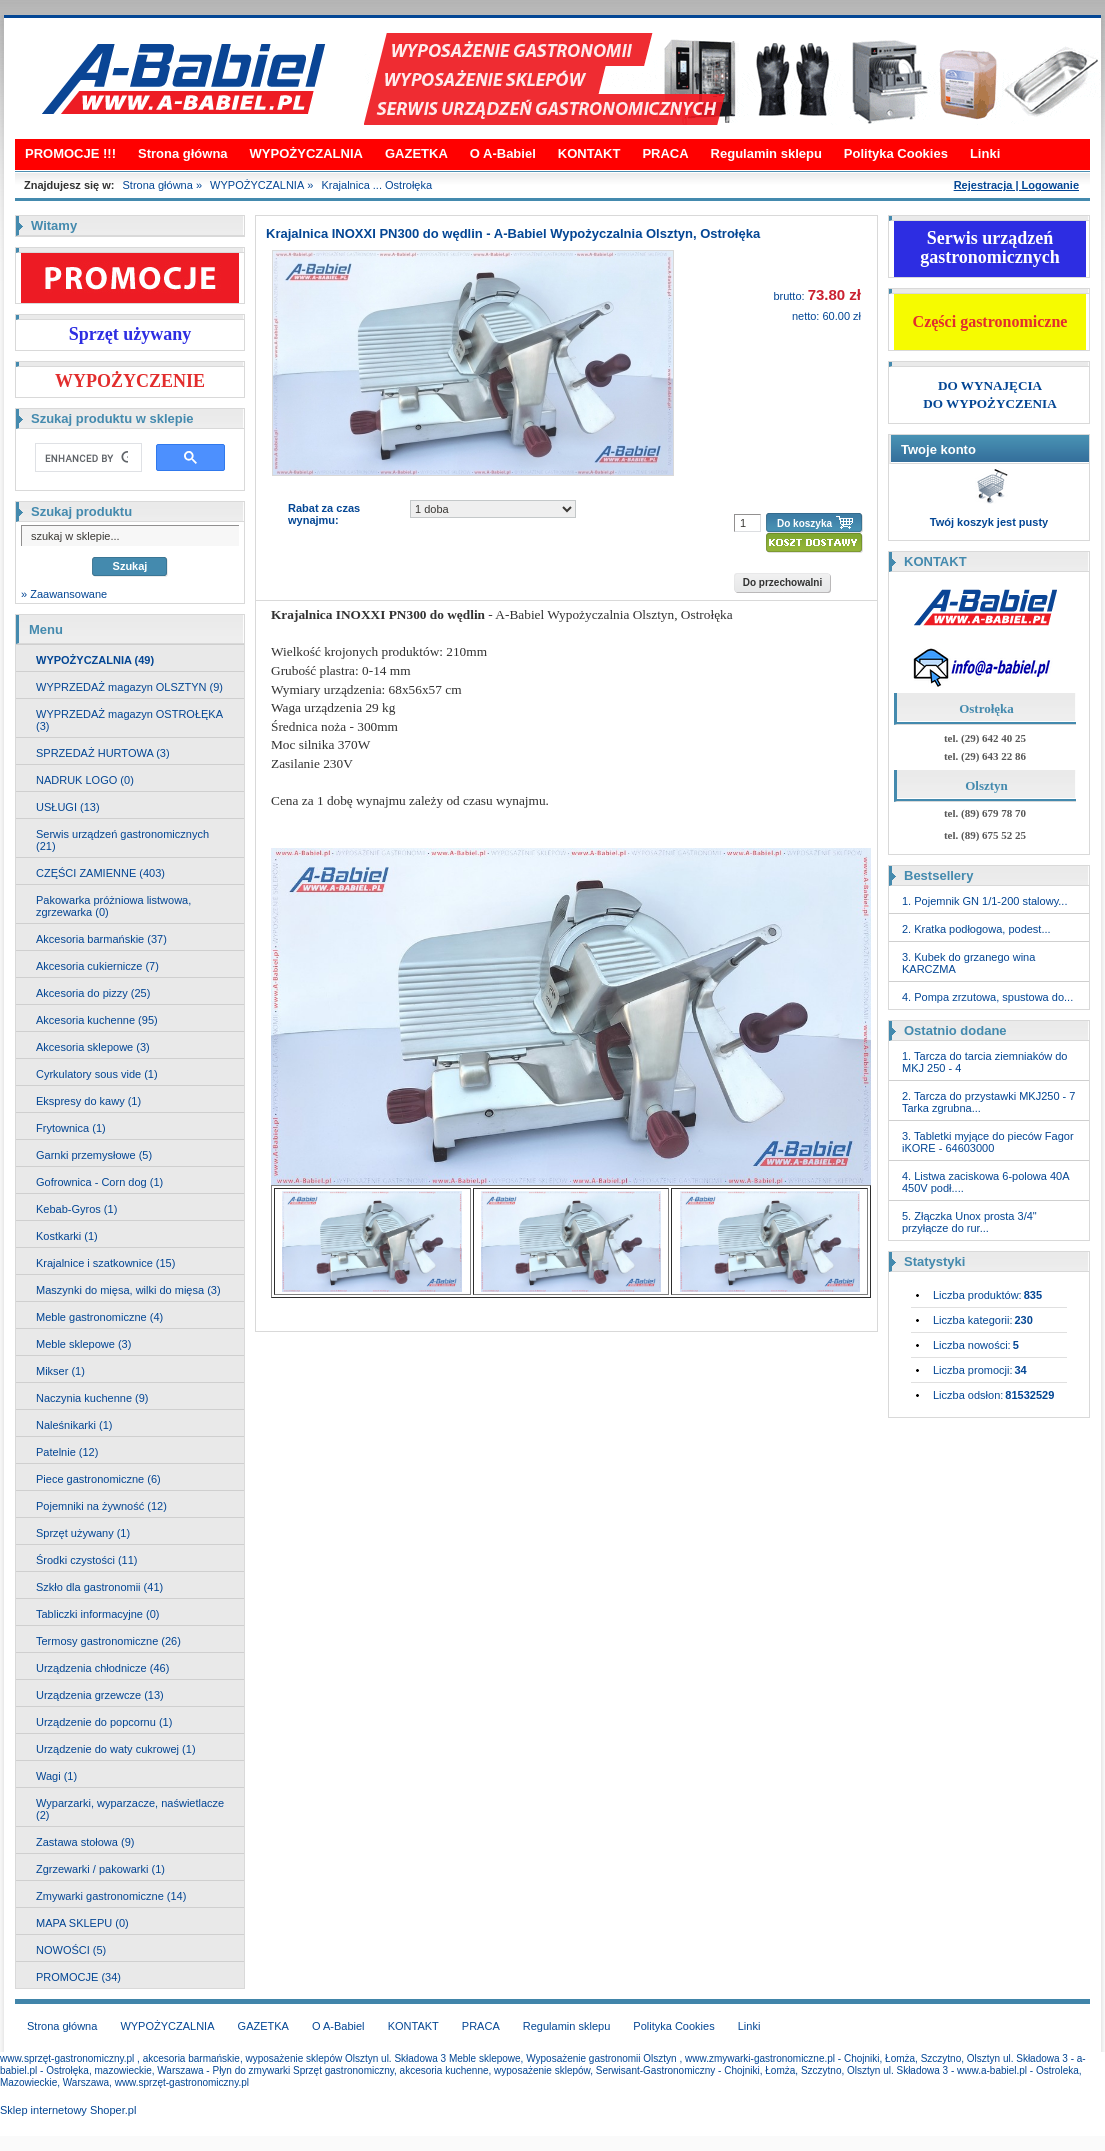 The image size is (1105, 2151). Describe the element at coordinates (88, 1101) in the screenshot. I see `Ekspresy do kawy (1)` at that location.